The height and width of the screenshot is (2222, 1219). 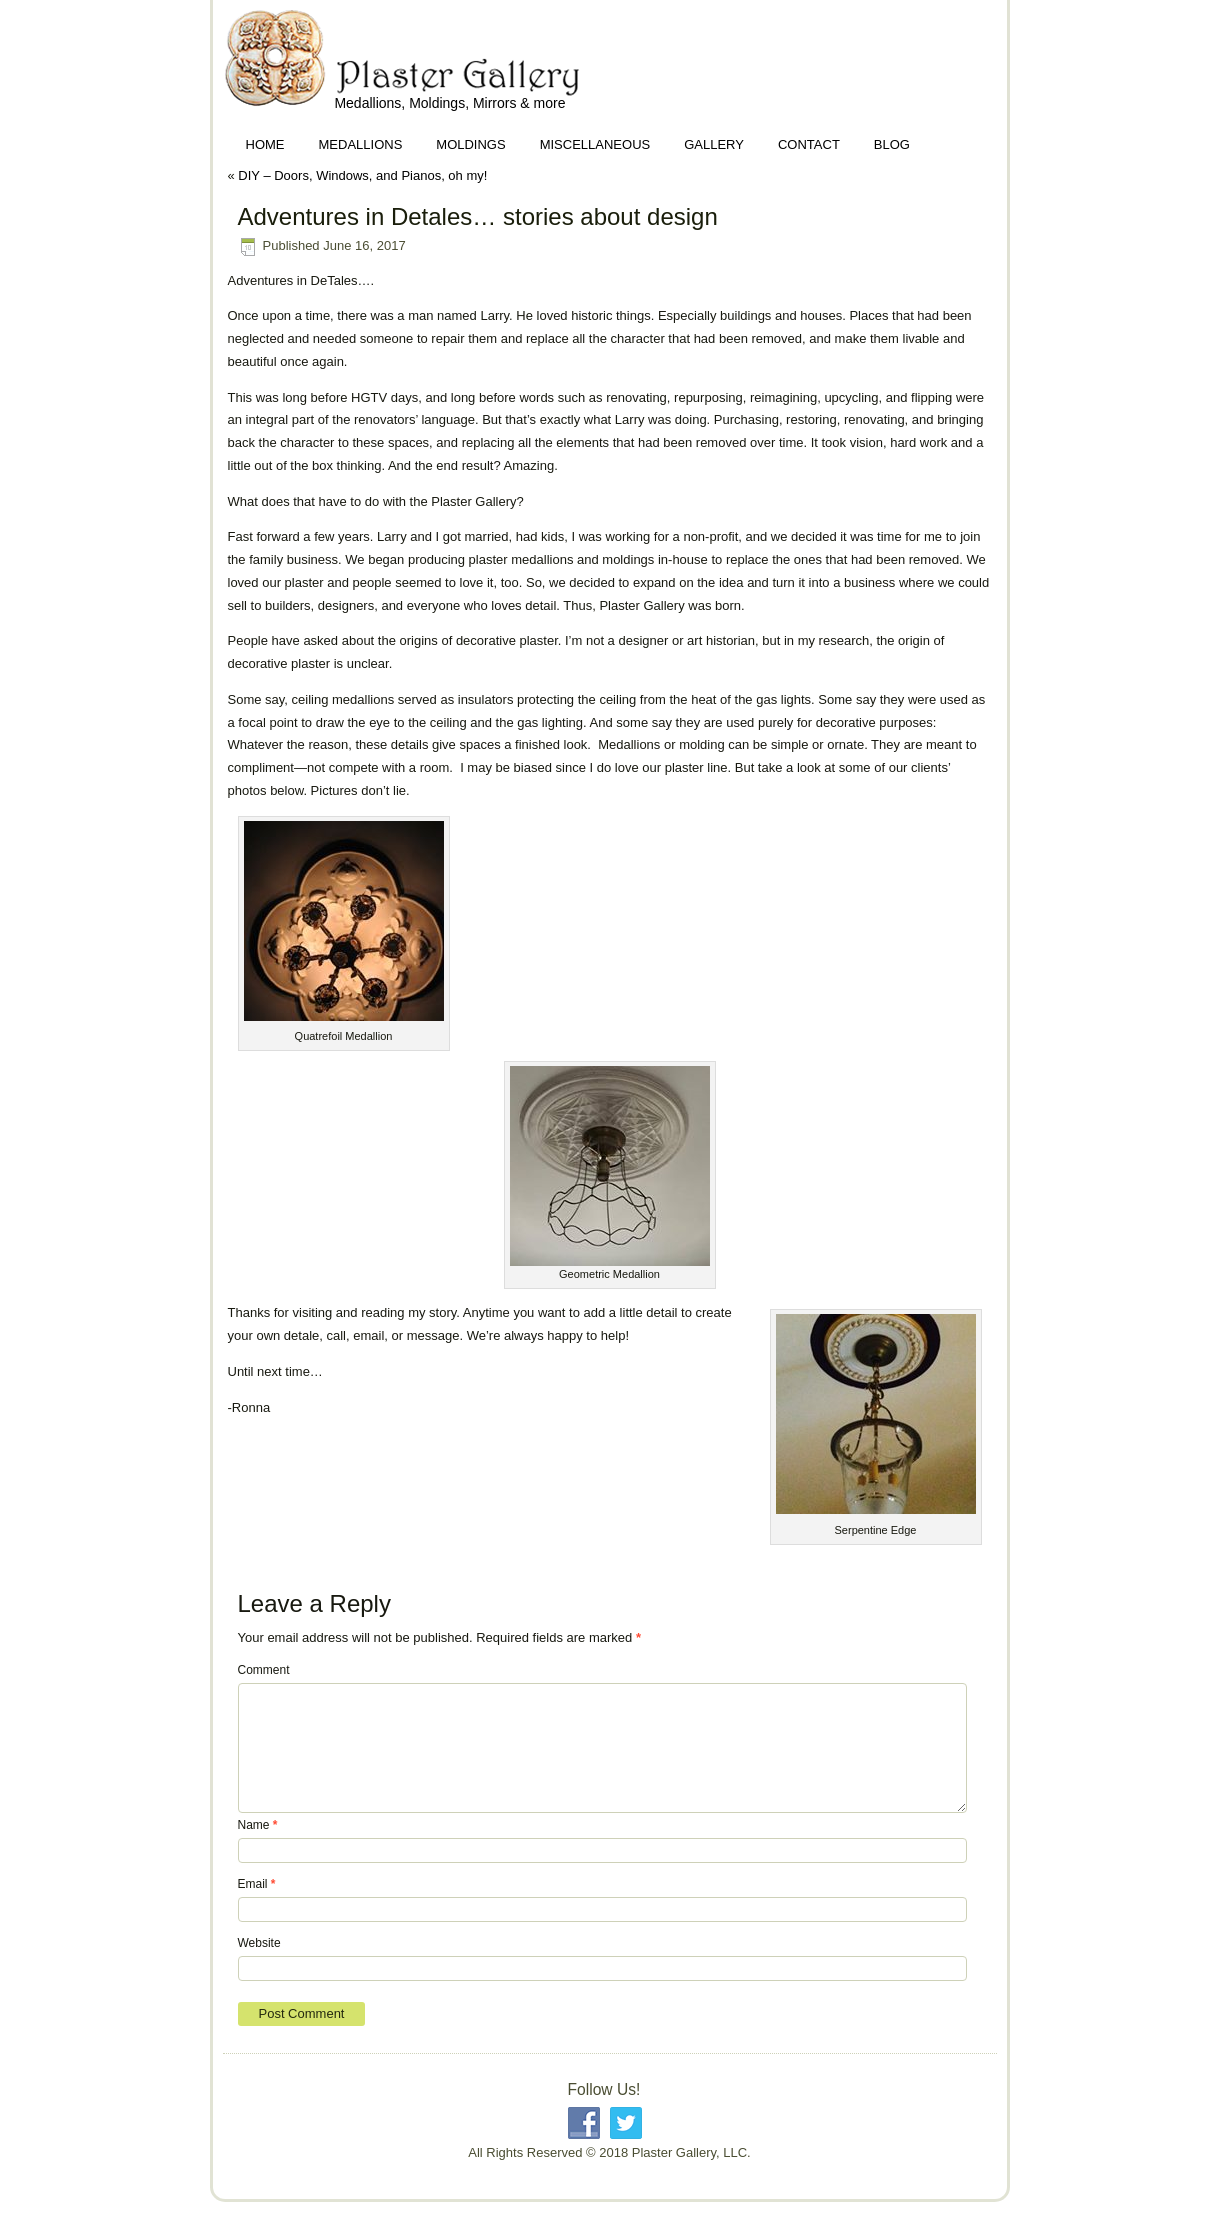 I want to click on Plaster Gallery, so click(x=237, y=67).